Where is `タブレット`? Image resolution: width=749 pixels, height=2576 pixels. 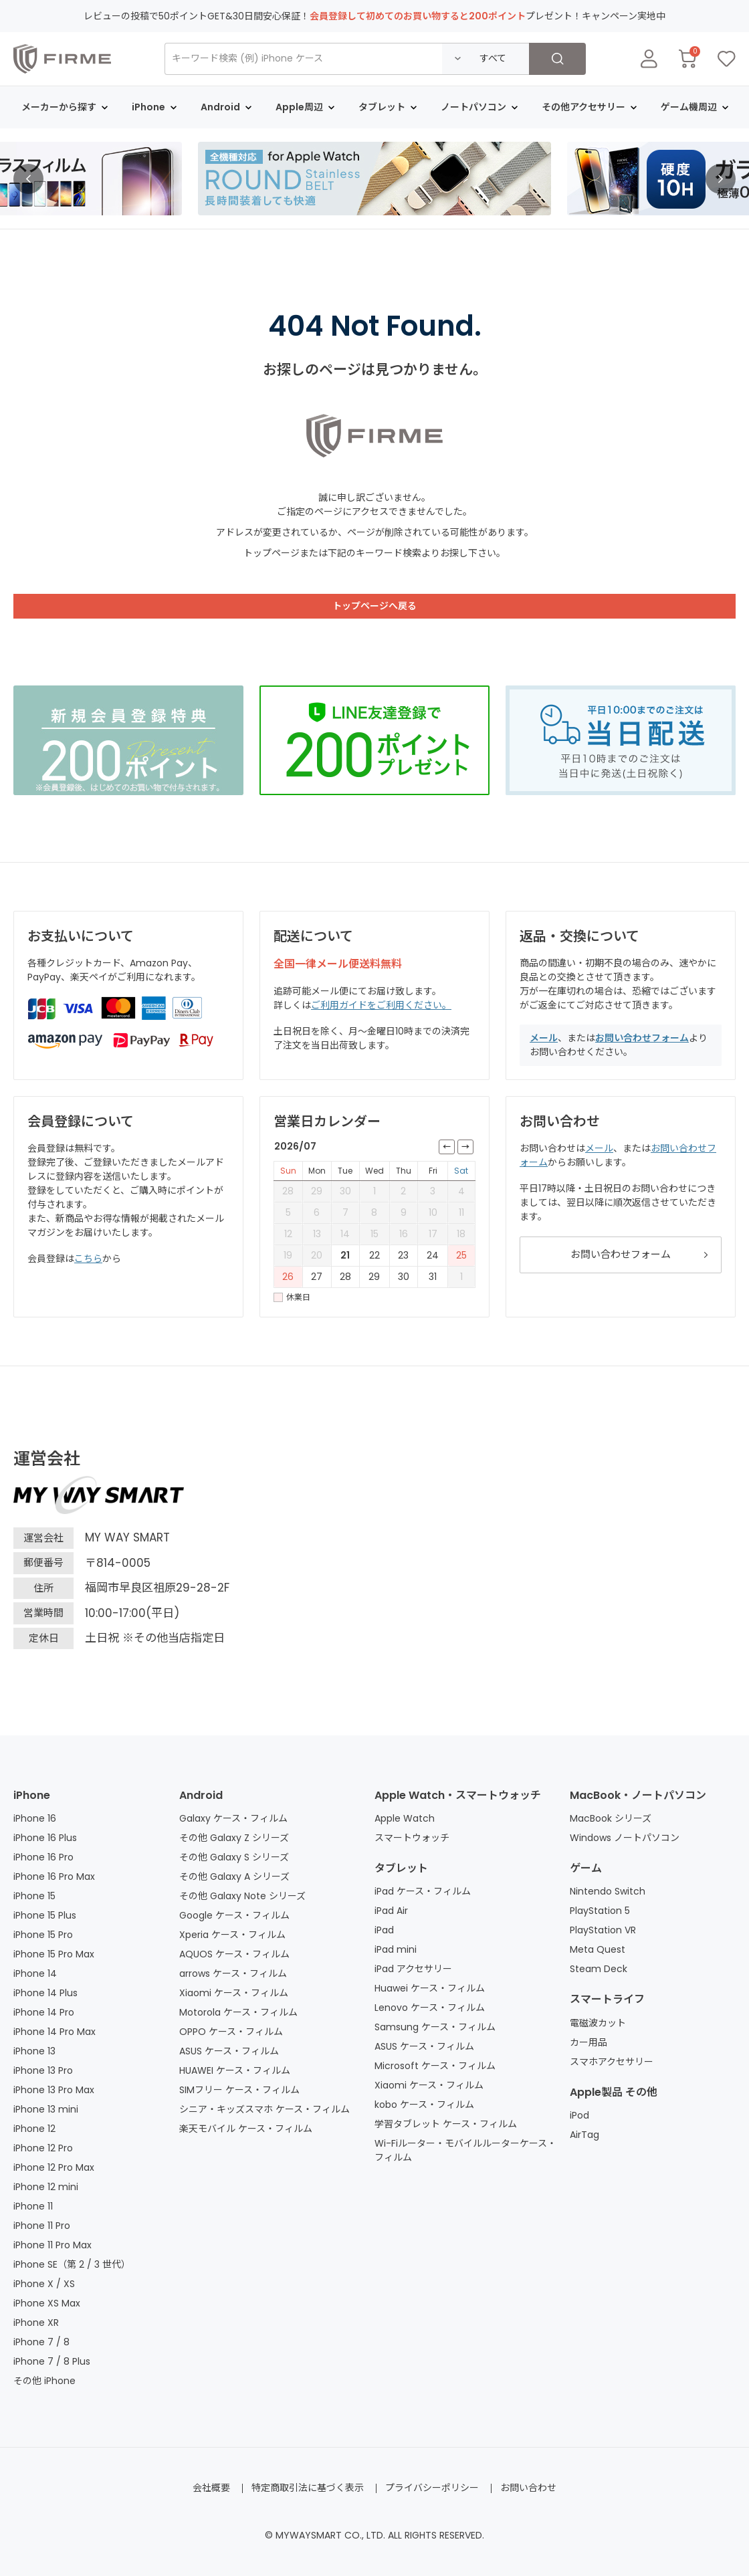
タブレット is located at coordinates (401, 1868).